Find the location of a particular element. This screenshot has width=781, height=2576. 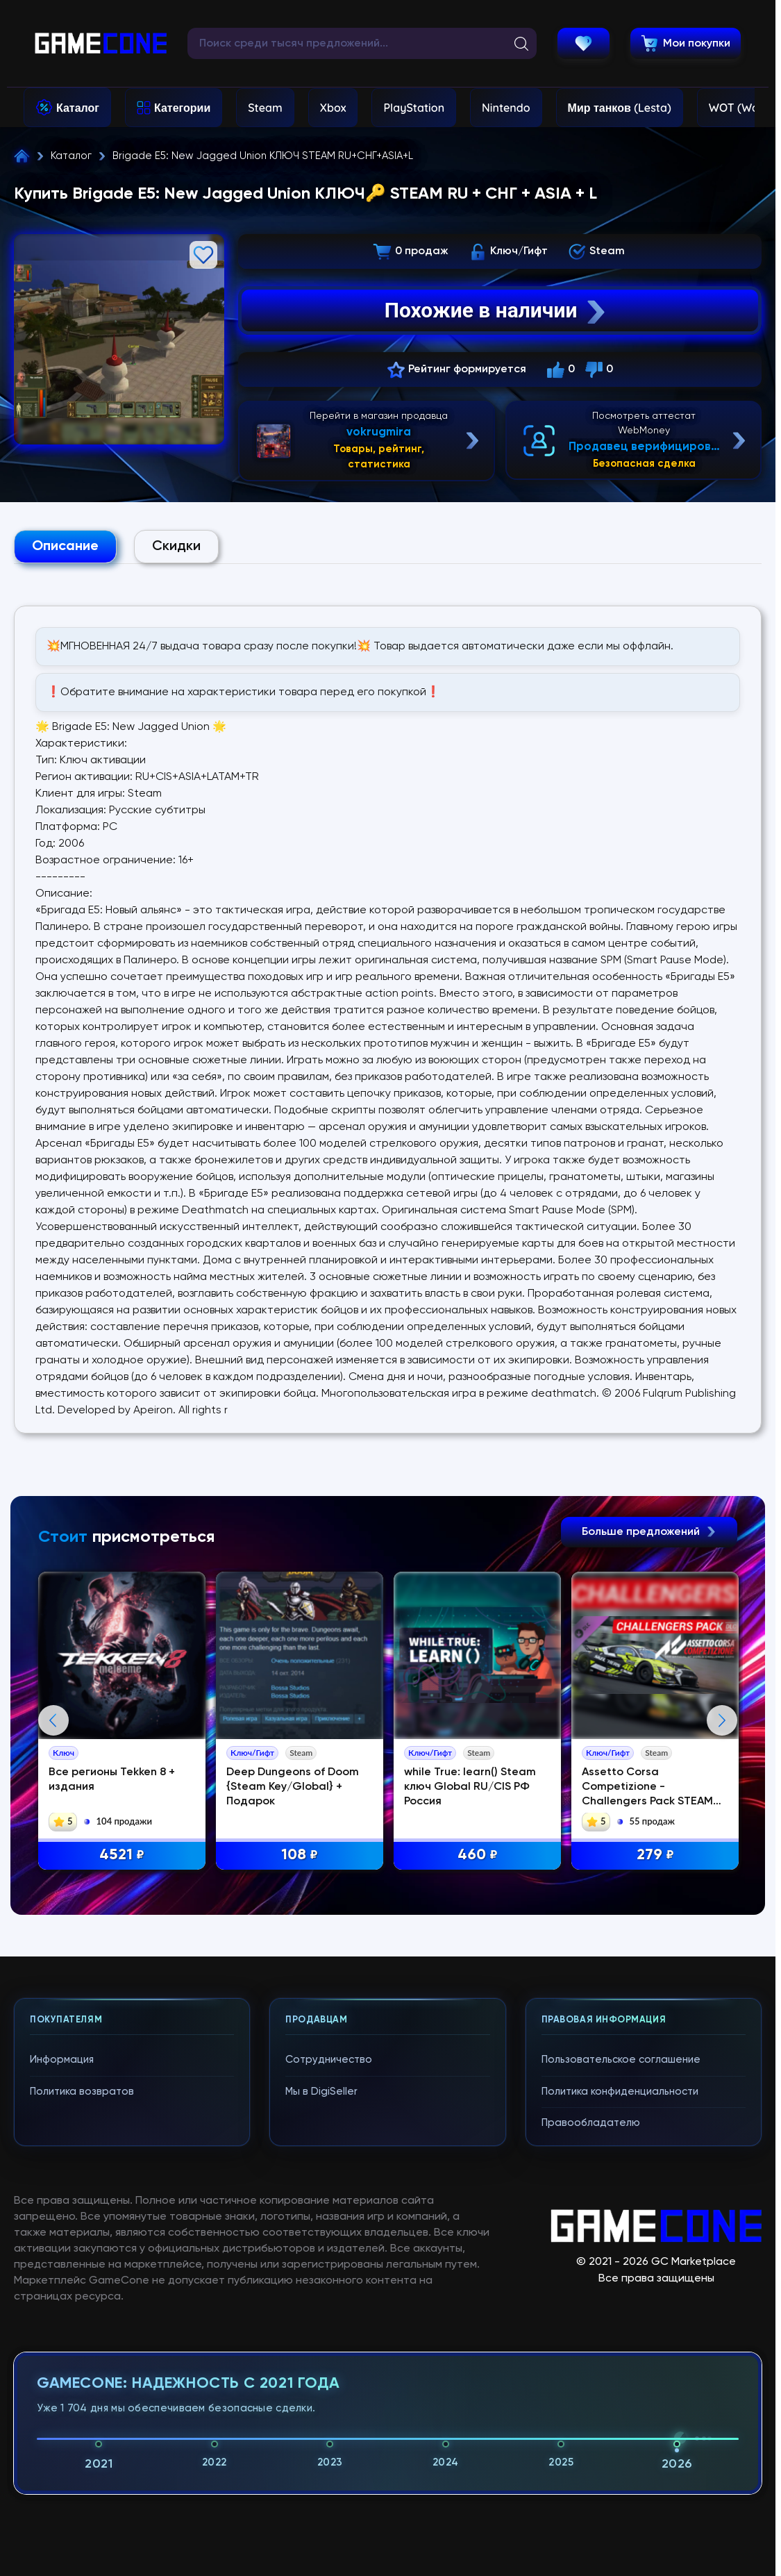

Xbox is located at coordinates (333, 108).